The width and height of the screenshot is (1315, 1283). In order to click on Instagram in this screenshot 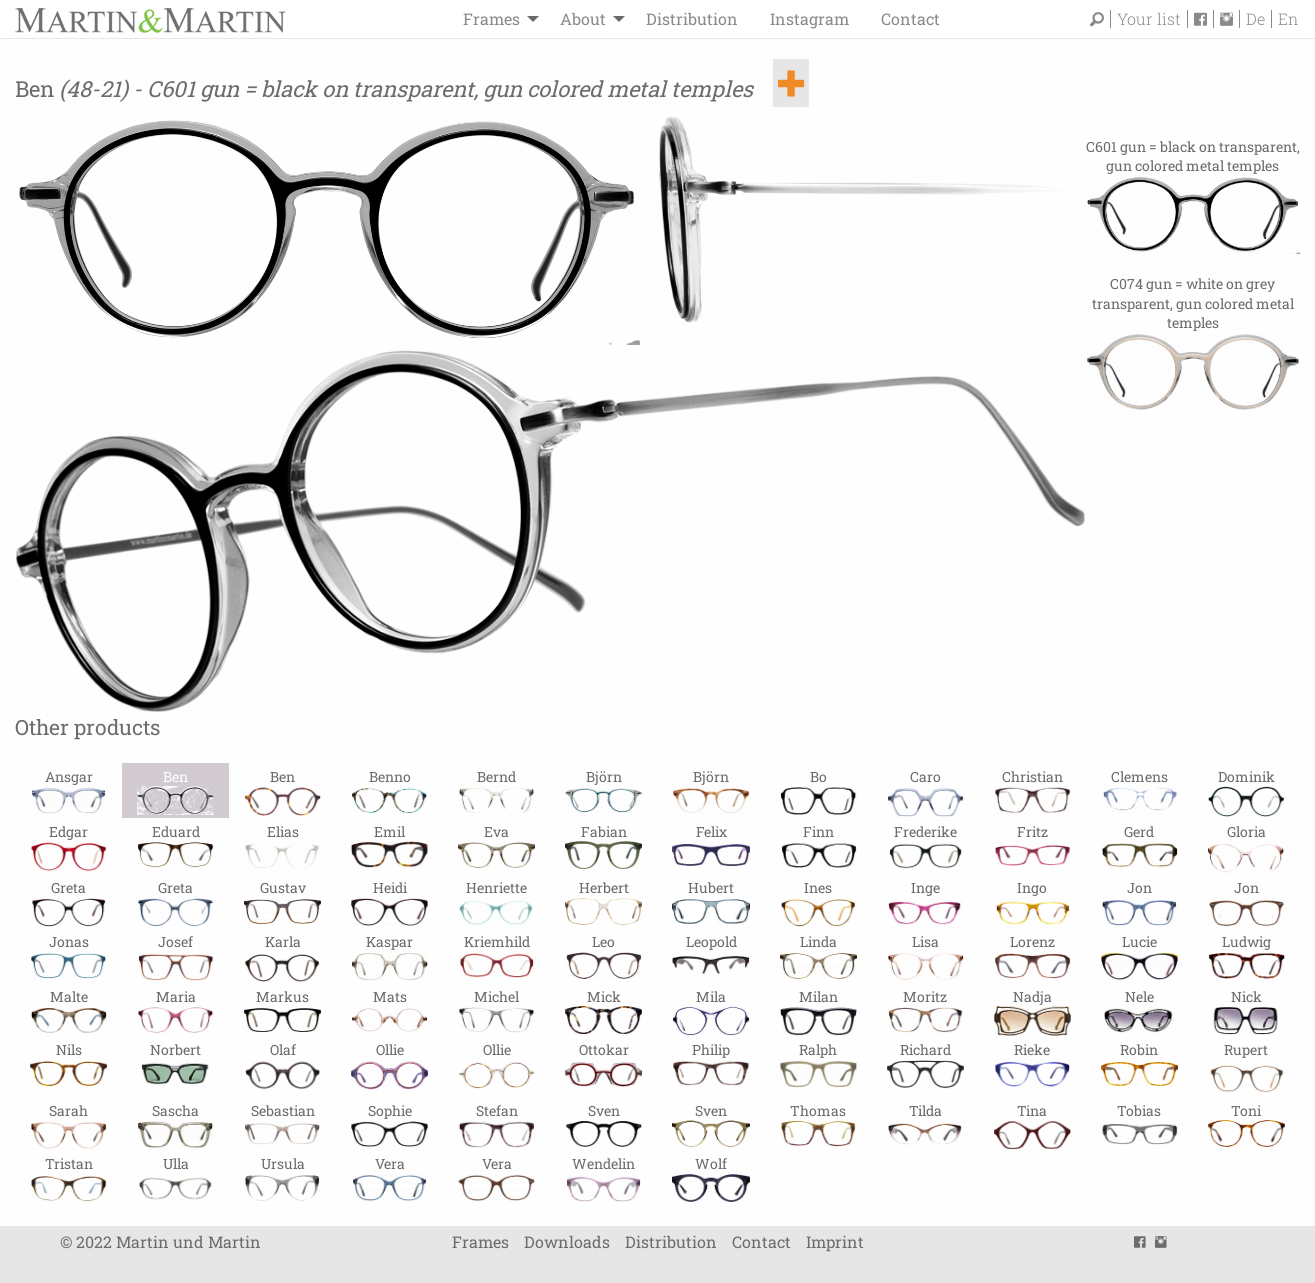, I will do `click(809, 18)`.